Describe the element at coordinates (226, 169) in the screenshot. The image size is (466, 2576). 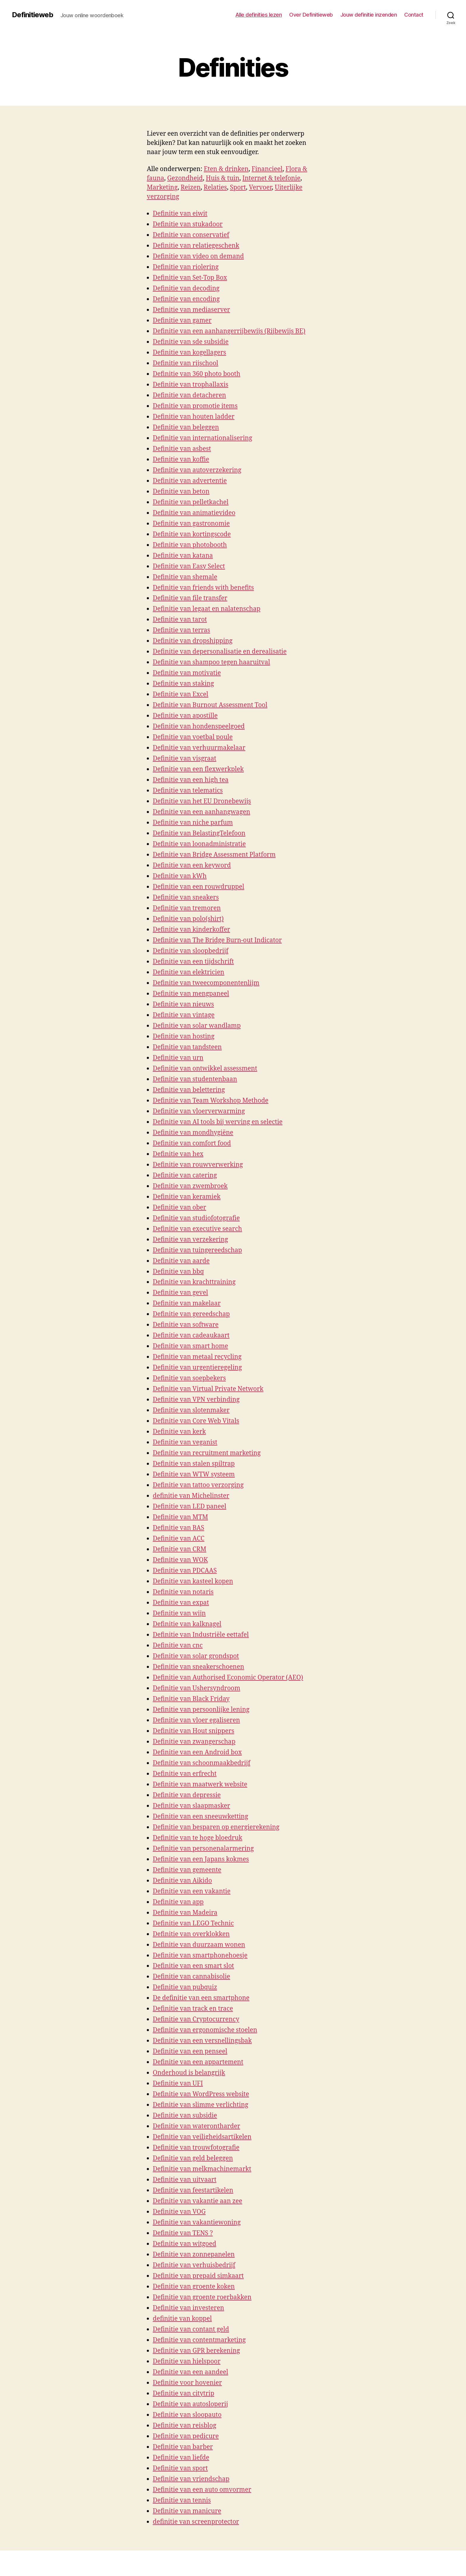
I see `Eten & drinken` at that location.